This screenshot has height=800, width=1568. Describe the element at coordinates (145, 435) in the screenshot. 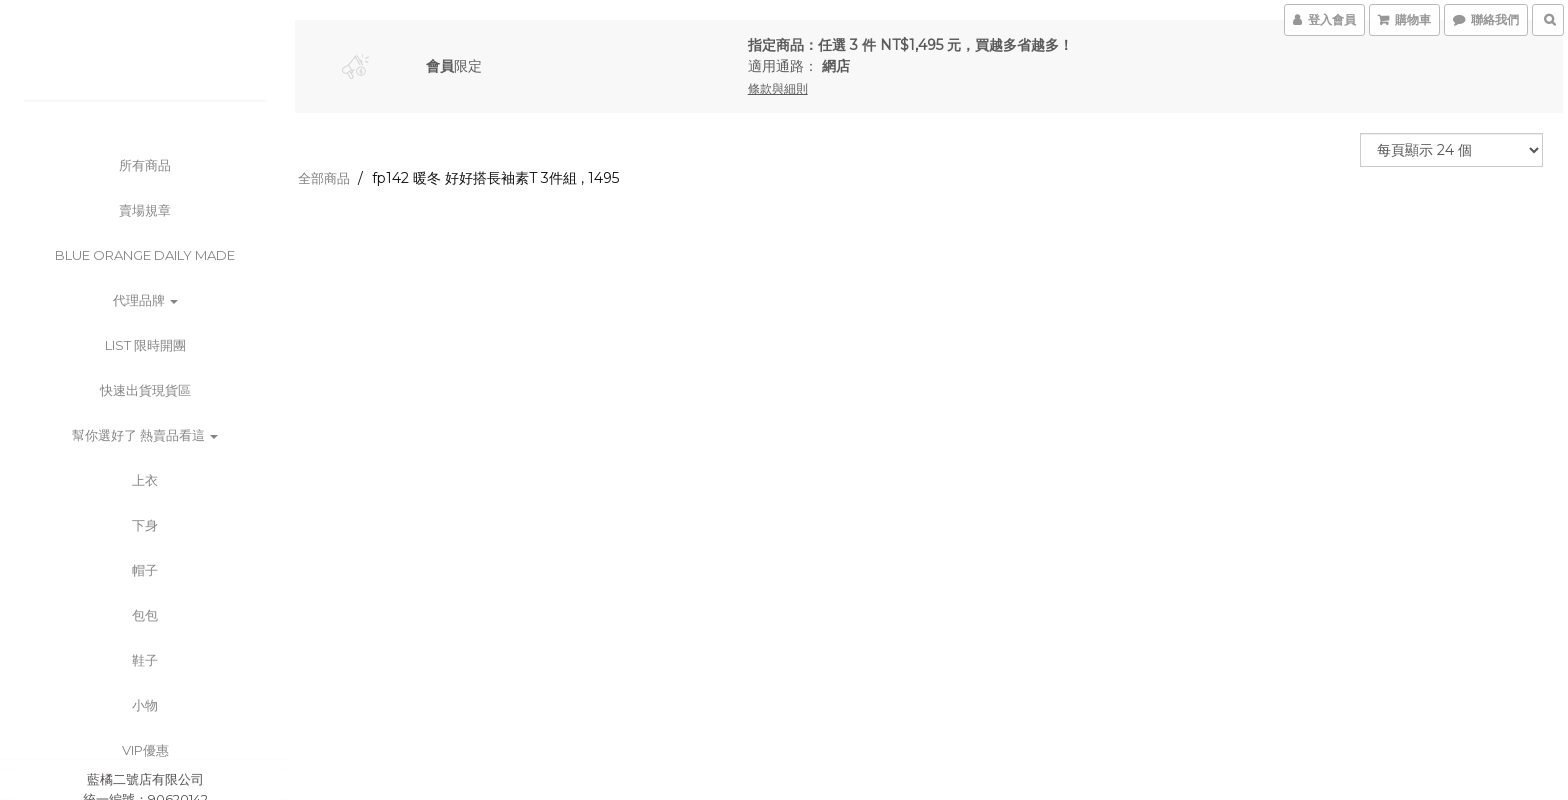

I see `幫你選好了 熱賣品看這` at that location.